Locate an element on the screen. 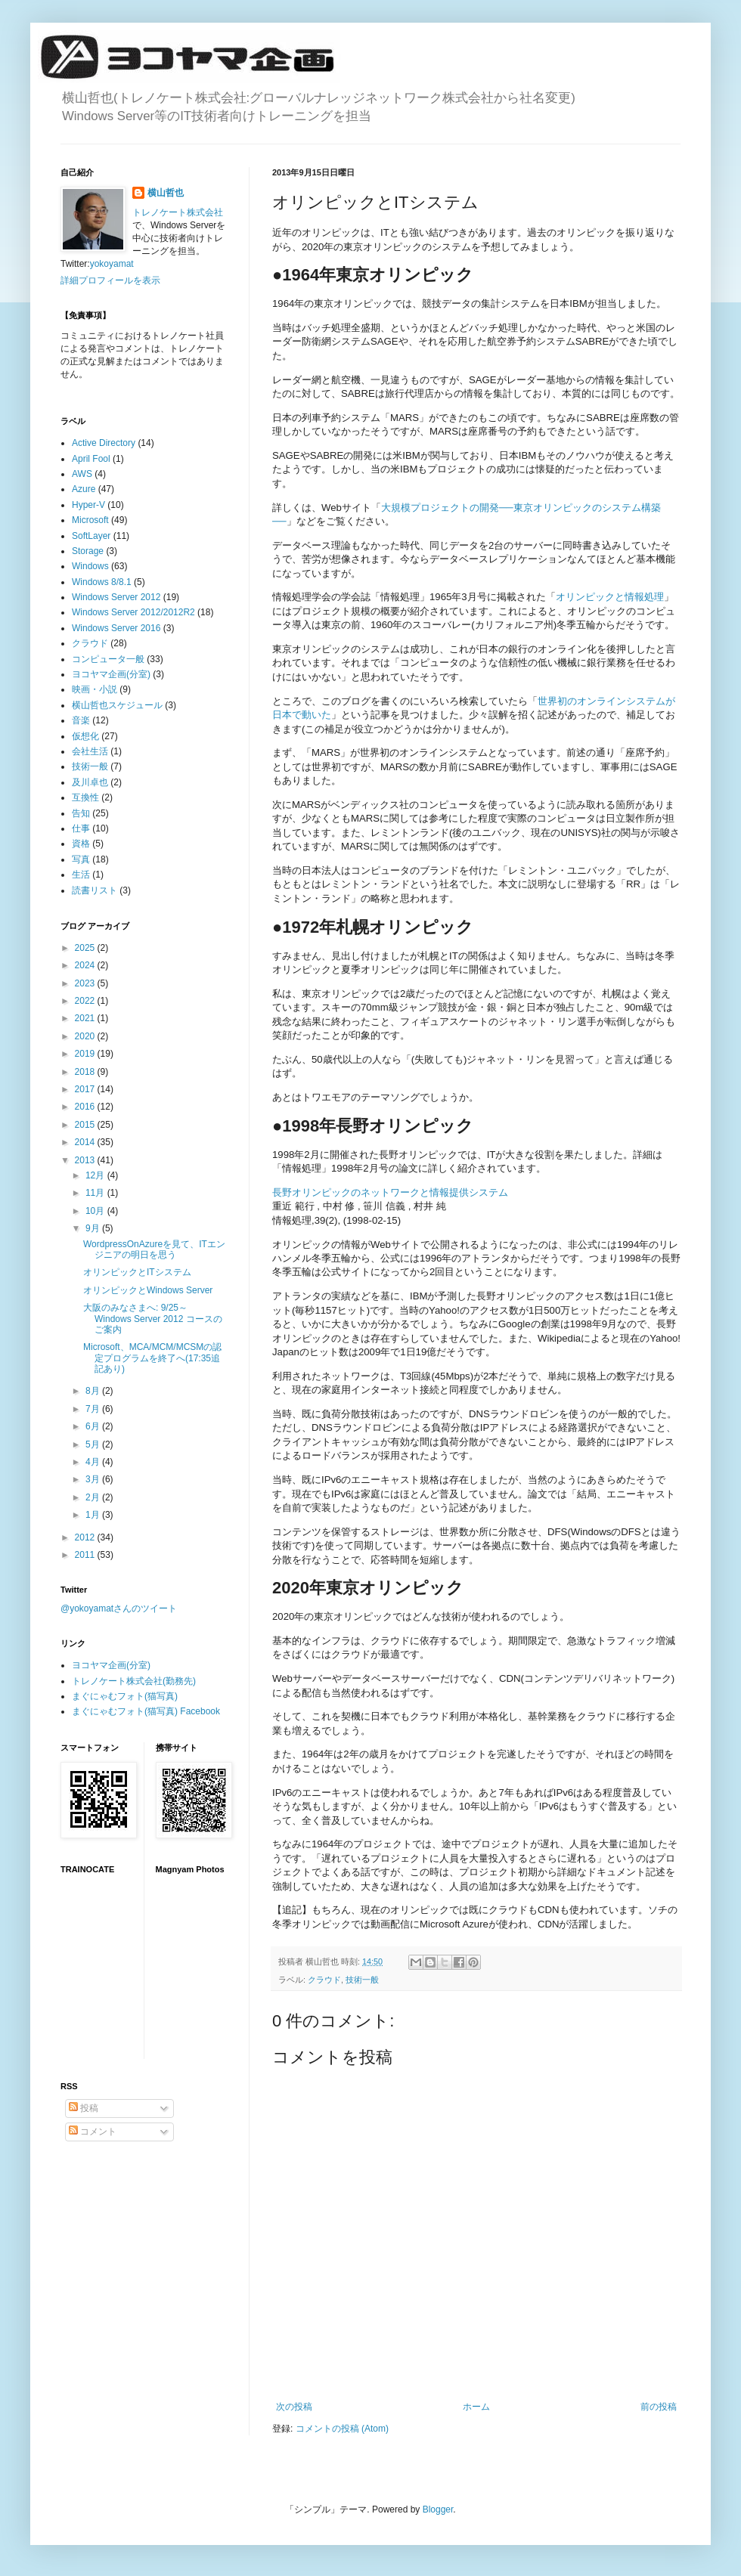 The image size is (741, 2576). April Fool is located at coordinates (91, 459).